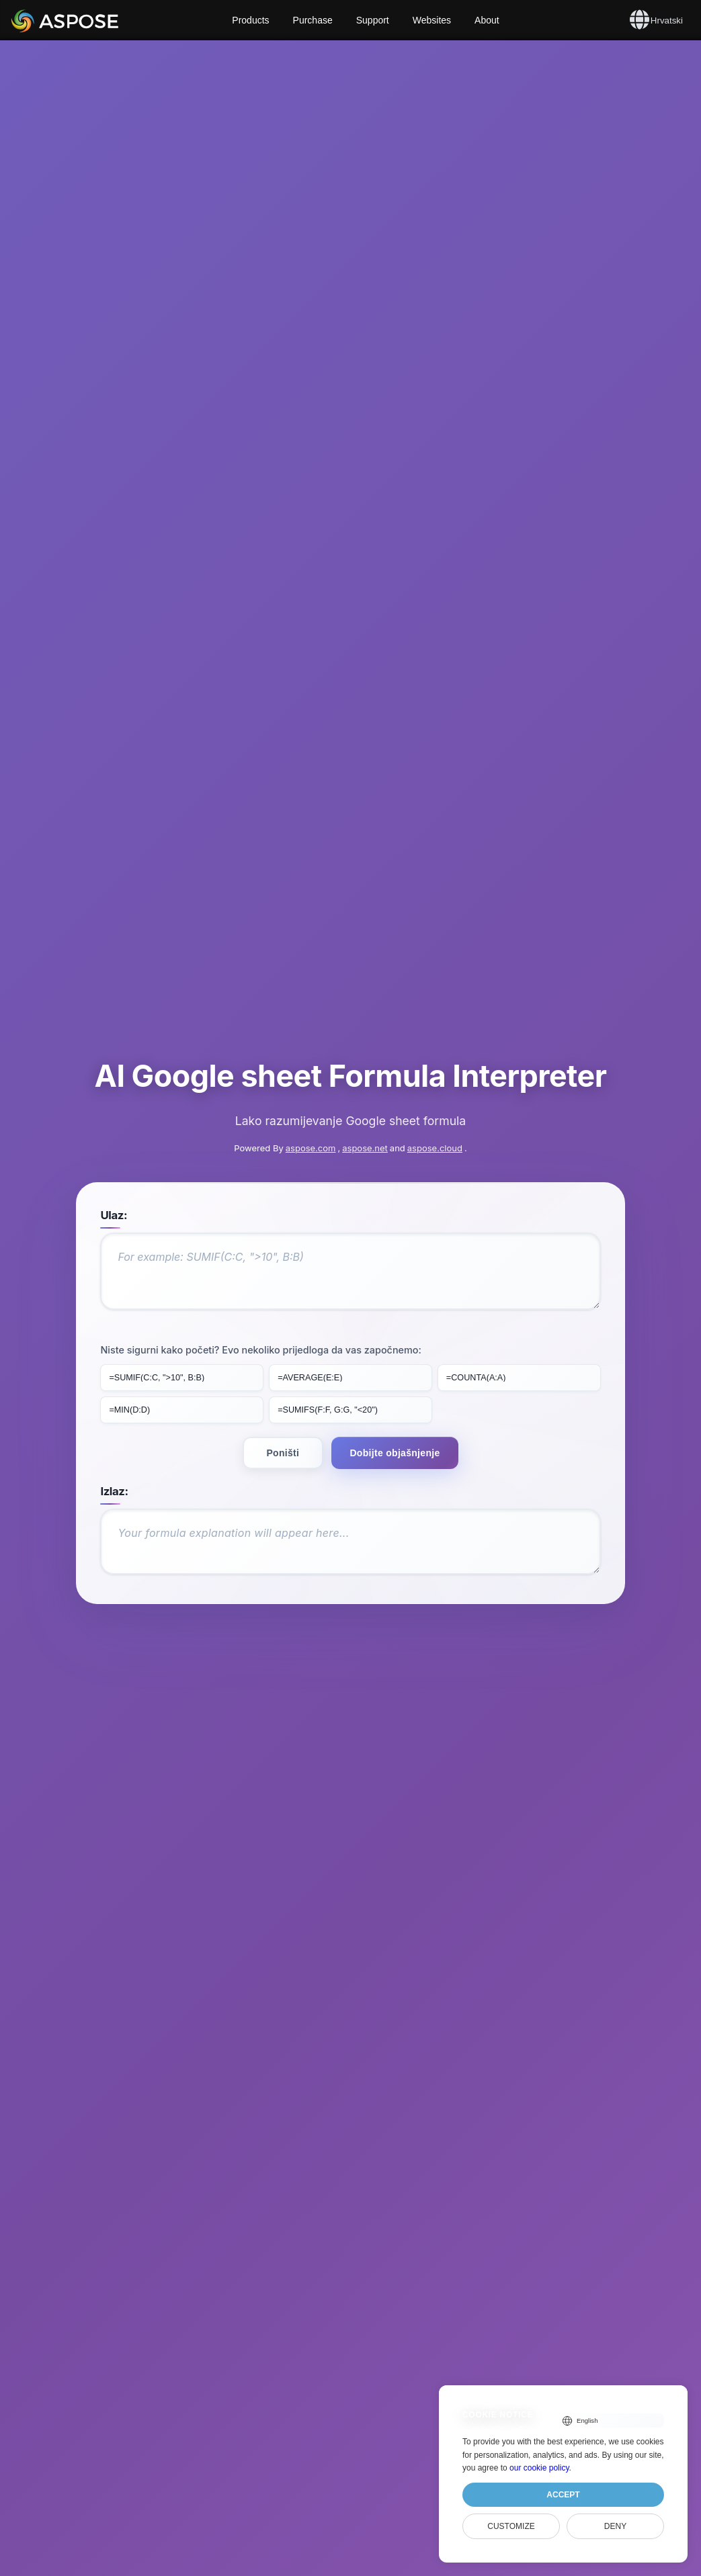  What do you see at coordinates (282, 1386) in the screenshot?
I see `Poništi` at bounding box center [282, 1386].